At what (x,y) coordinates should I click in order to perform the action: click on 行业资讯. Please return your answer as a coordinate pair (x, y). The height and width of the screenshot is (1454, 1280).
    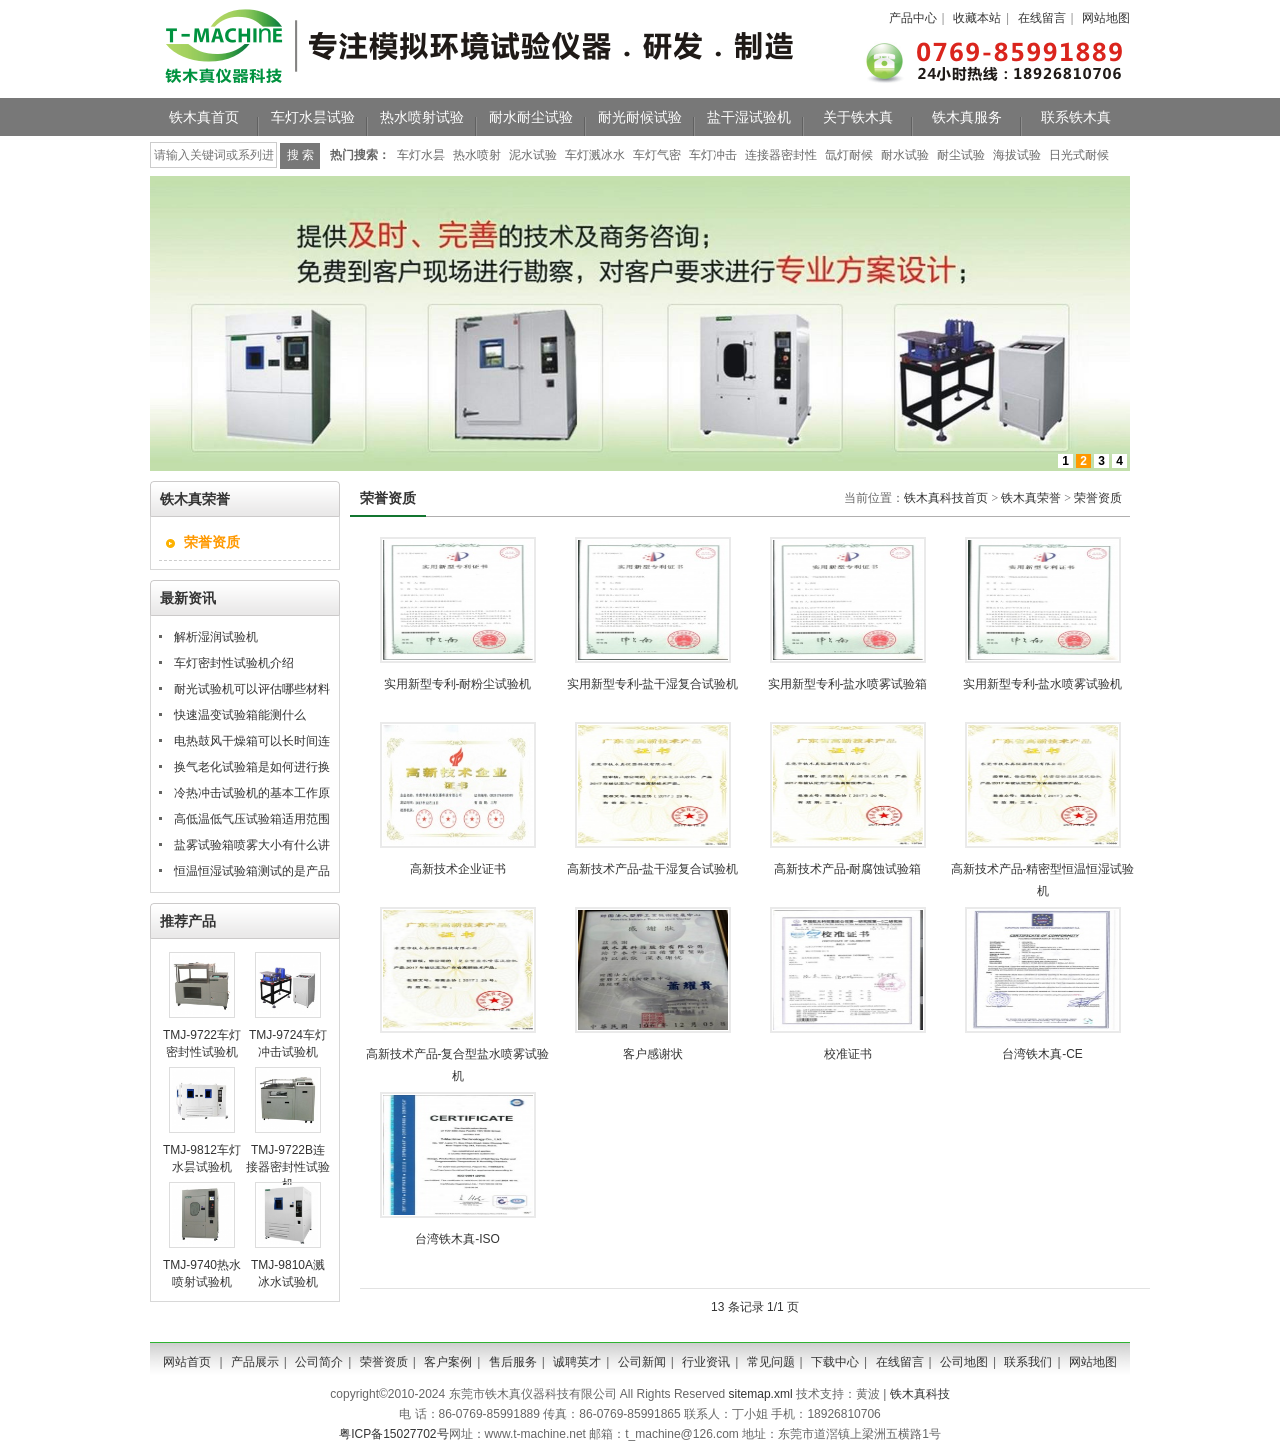
    Looking at the image, I should click on (706, 1362).